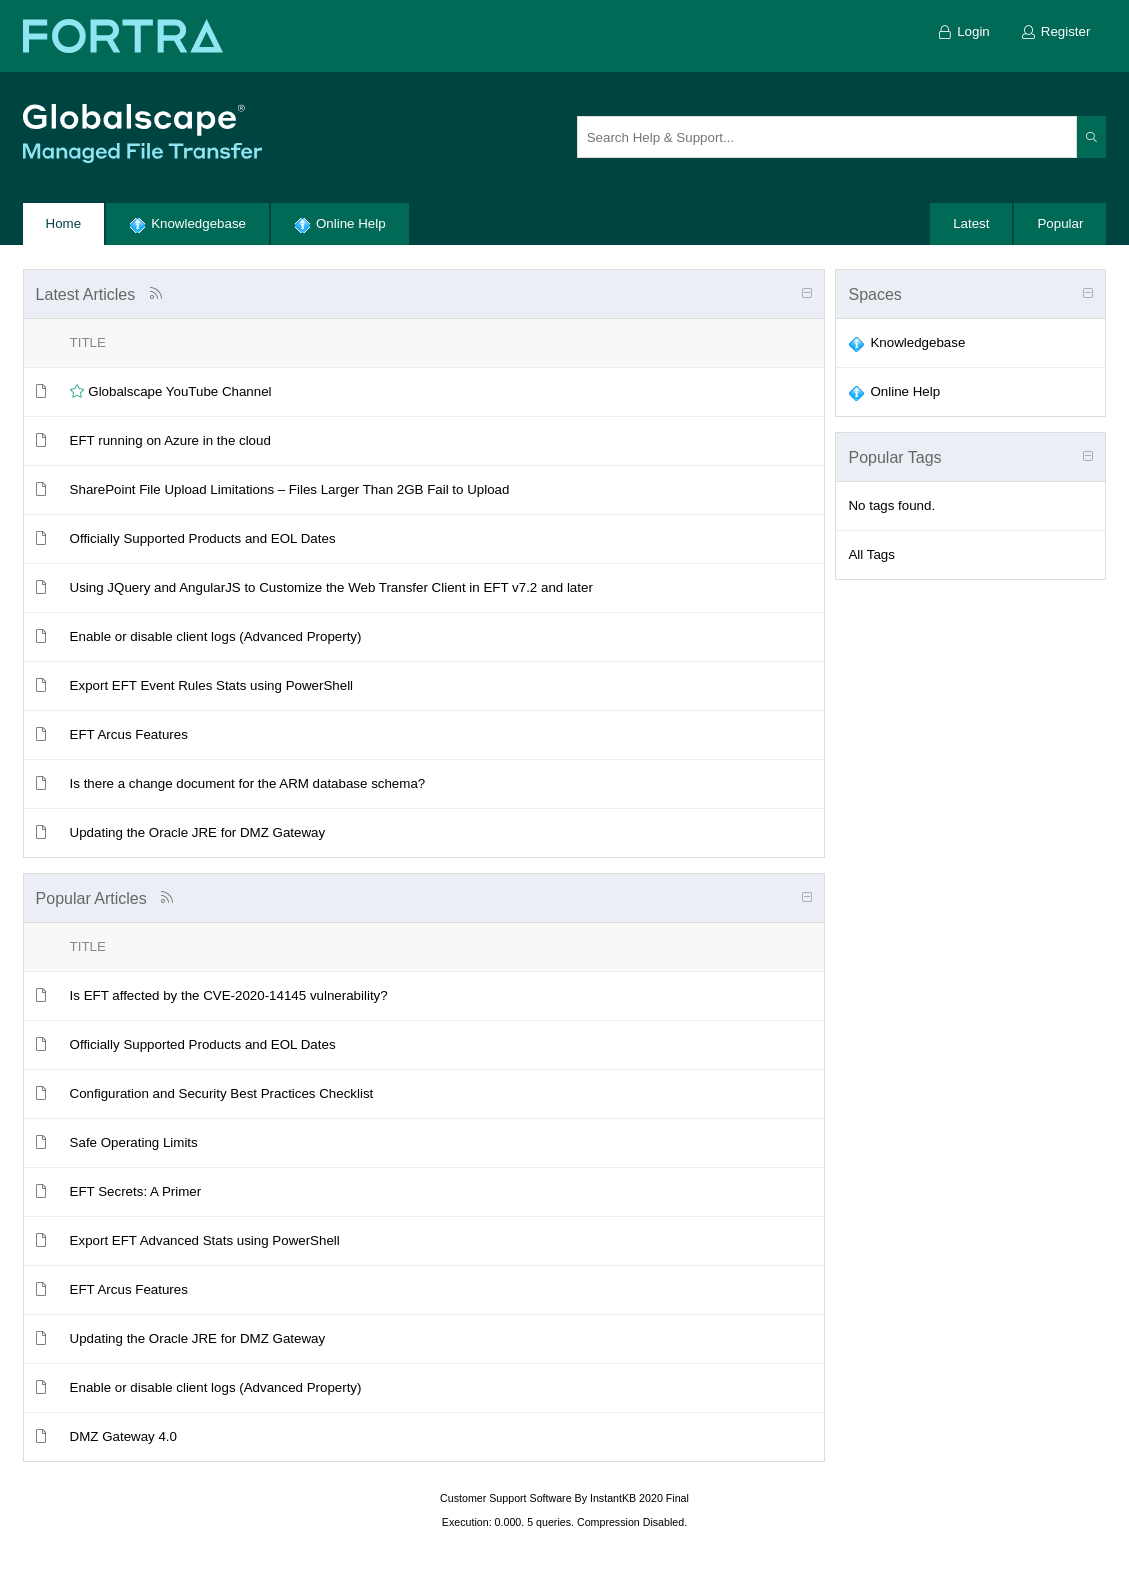  What do you see at coordinates (170, 440) in the screenshot?
I see `EFT running on Azure in the cloud` at bounding box center [170, 440].